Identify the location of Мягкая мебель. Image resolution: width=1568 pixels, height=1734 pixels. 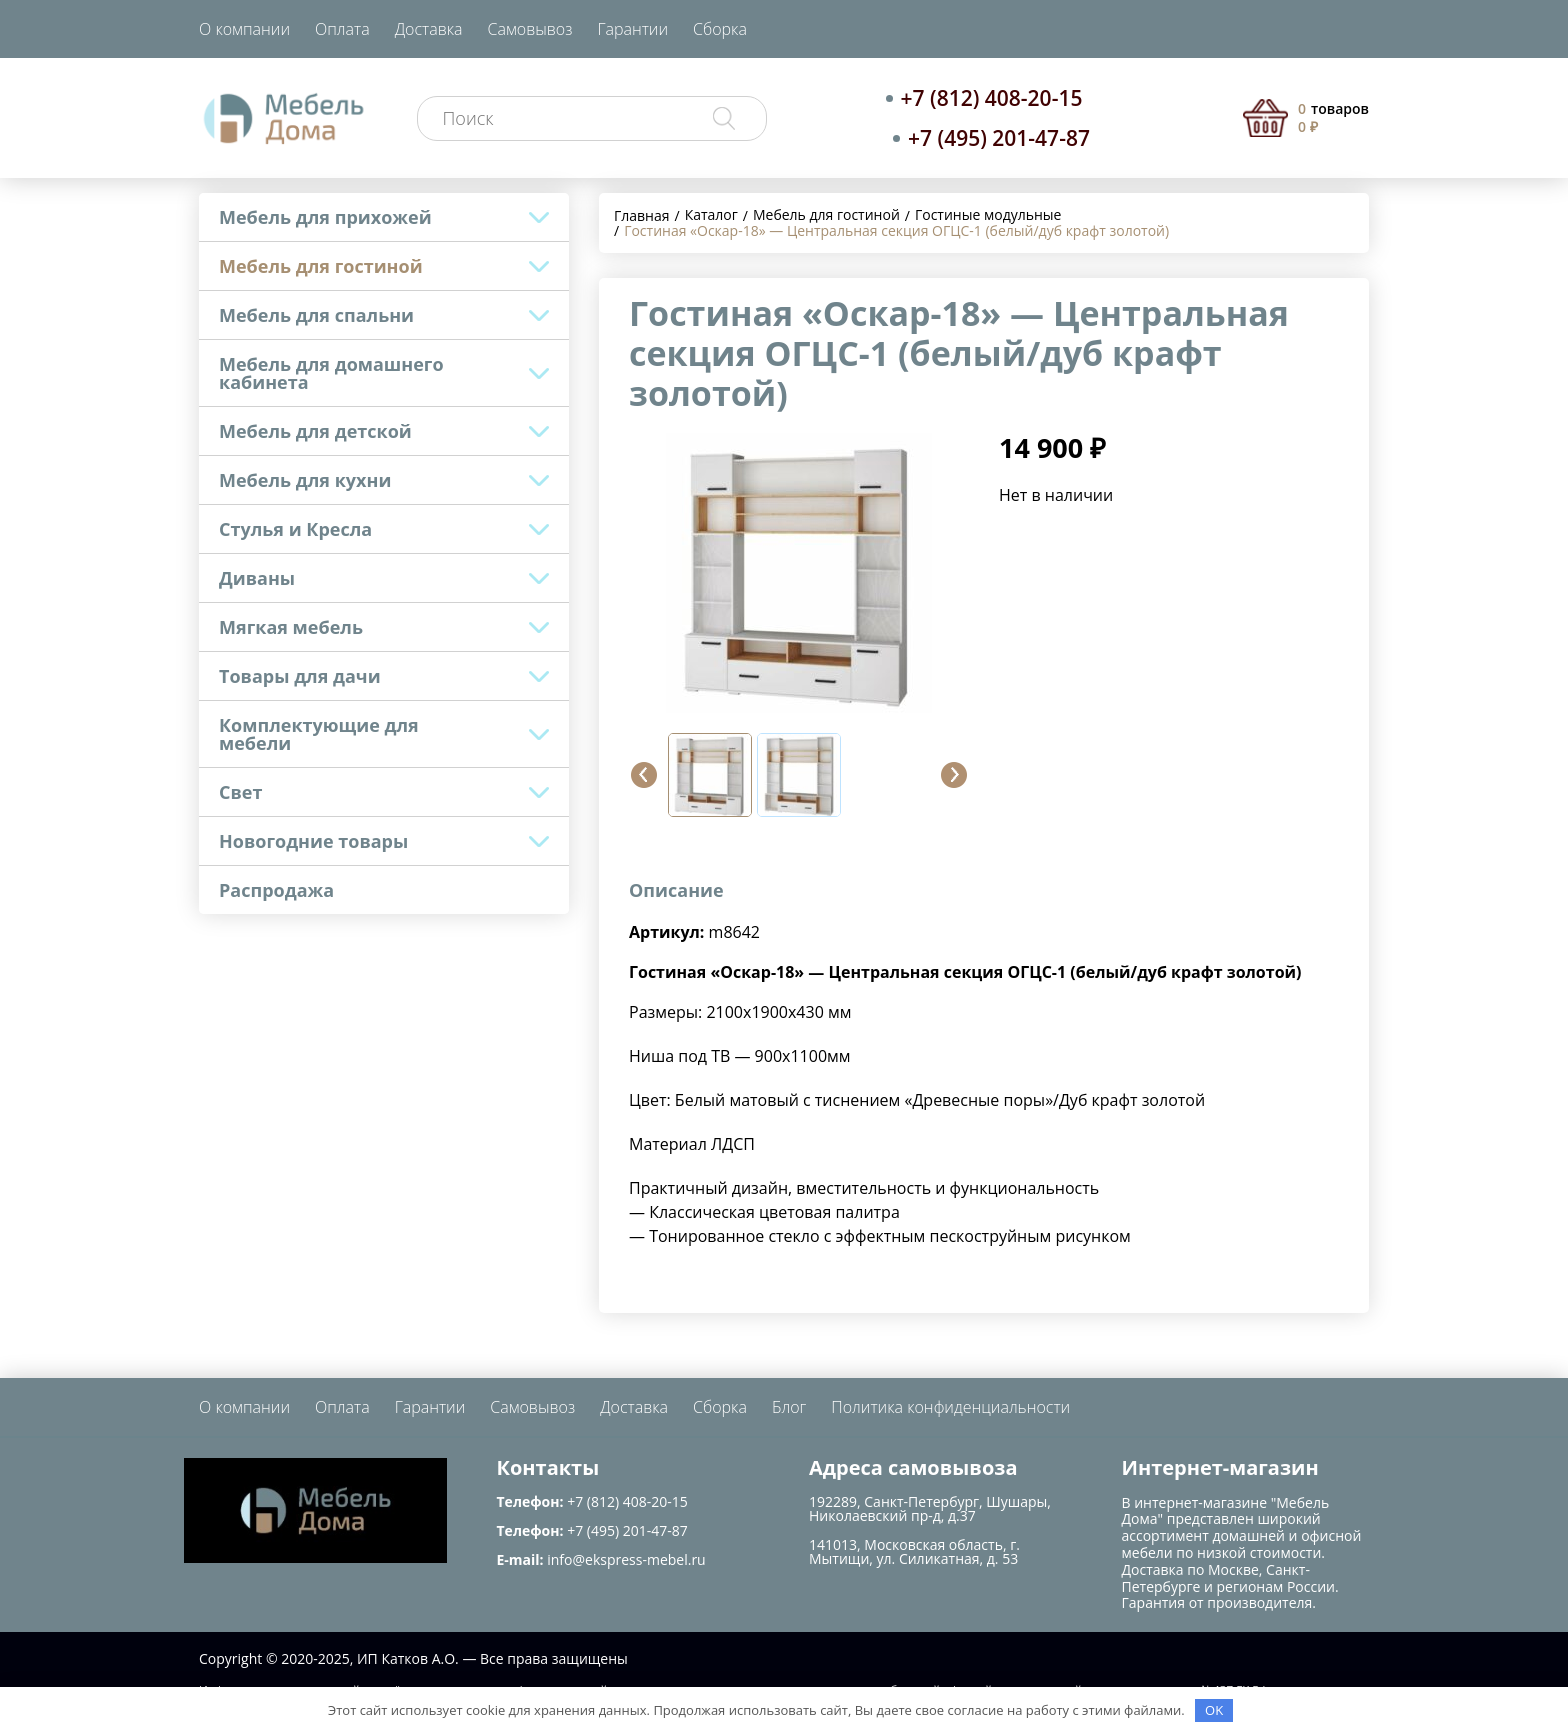
(291, 627).